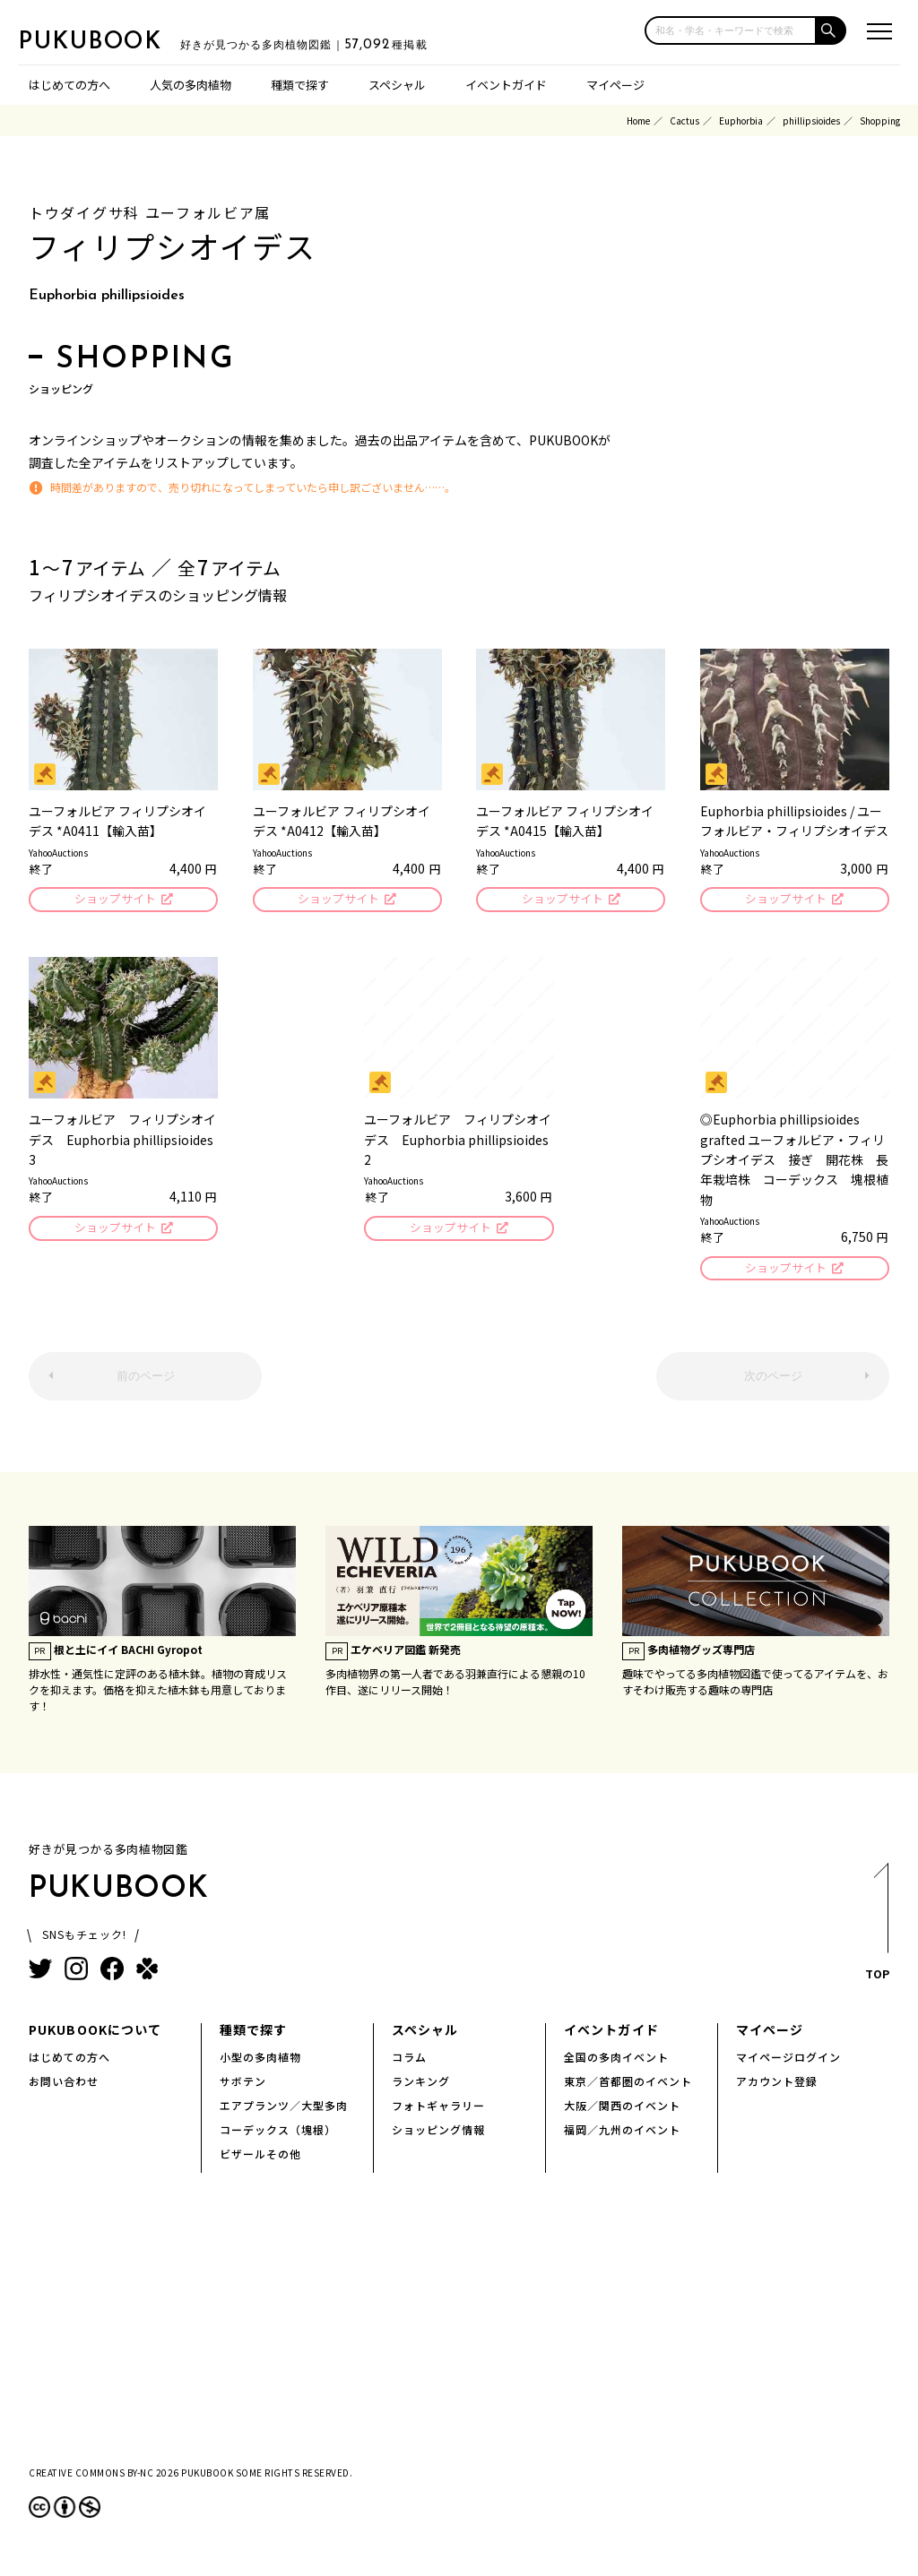 The width and height of the screenshot is (918, 2576). Describe the element at coordinates (741, 120) in the screenshot. I see `Euphorbia` at that location.